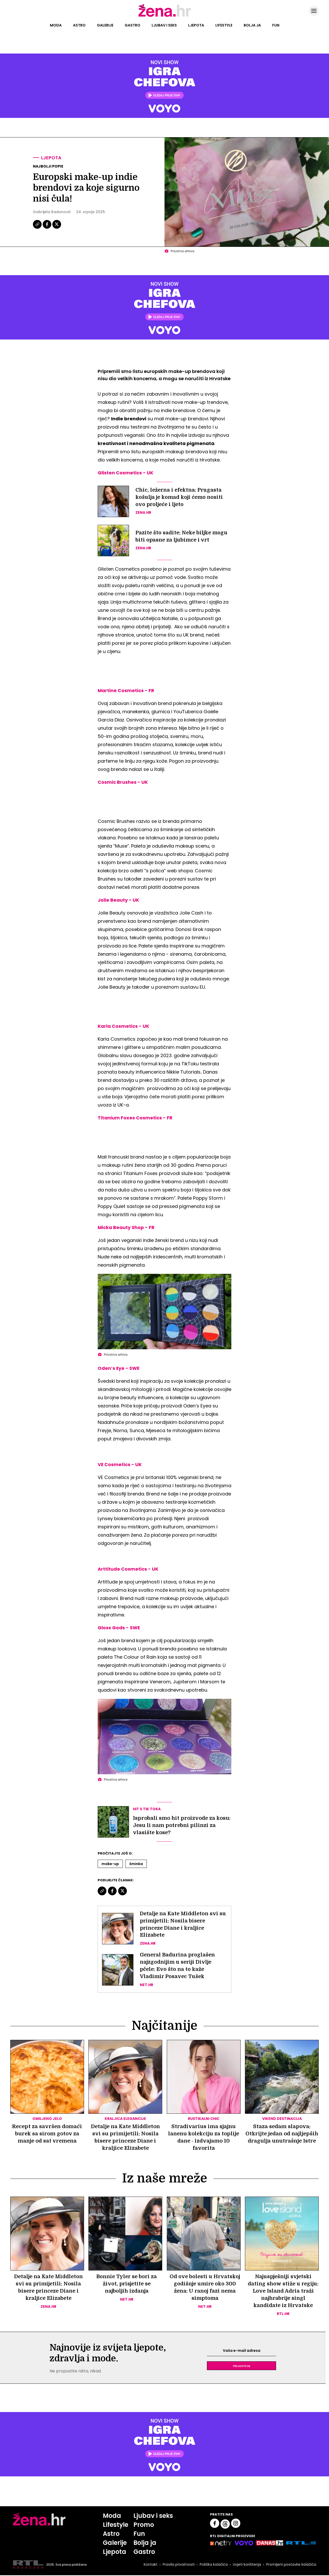 Image resolution: width=329 pixels, height=2576 pixels. I want to click on Make-up, so click(110, 1863).